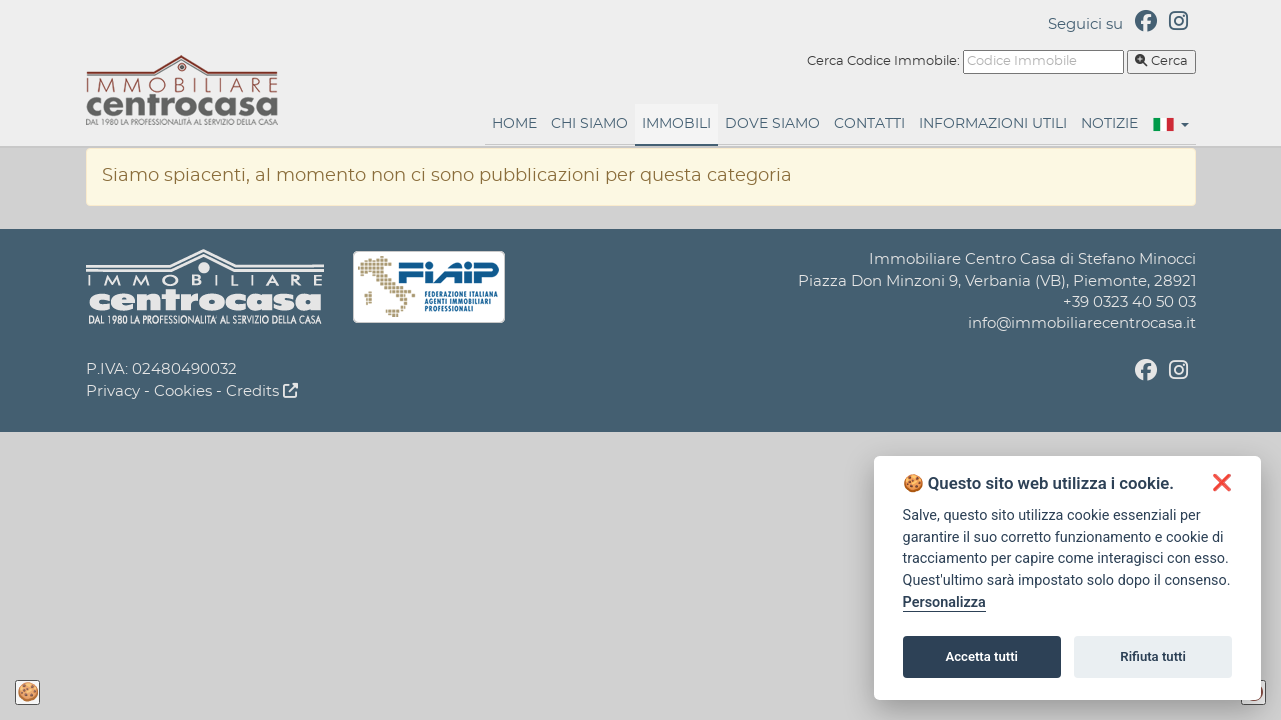  Describe the element at coordinates (113, 391) in the screenshot. I see `Privacy` at that location.